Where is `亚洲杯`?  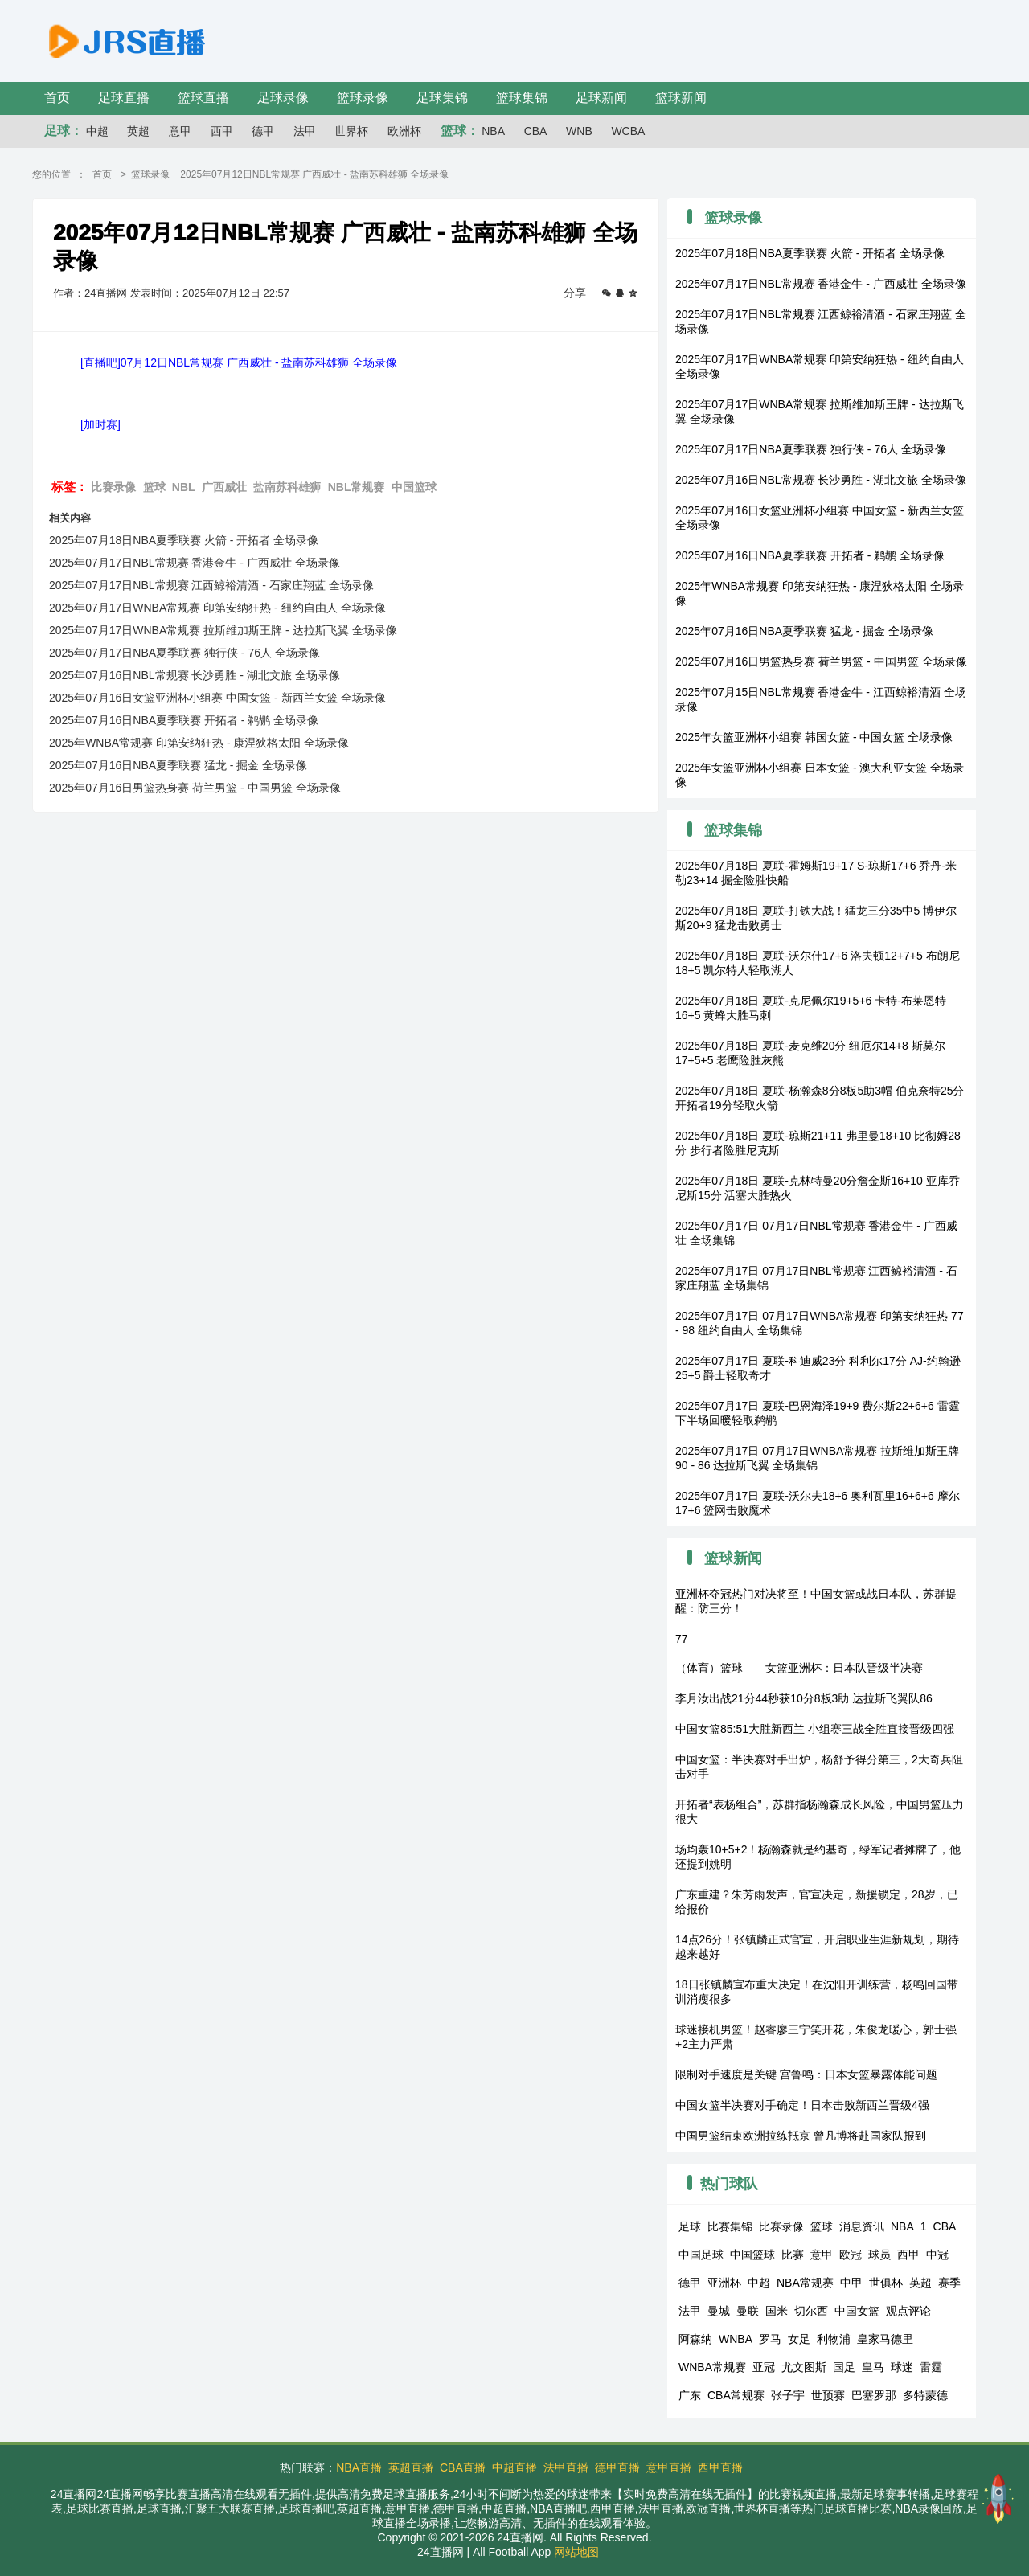 亚洲杯 is located at coordinates (724, 2282).